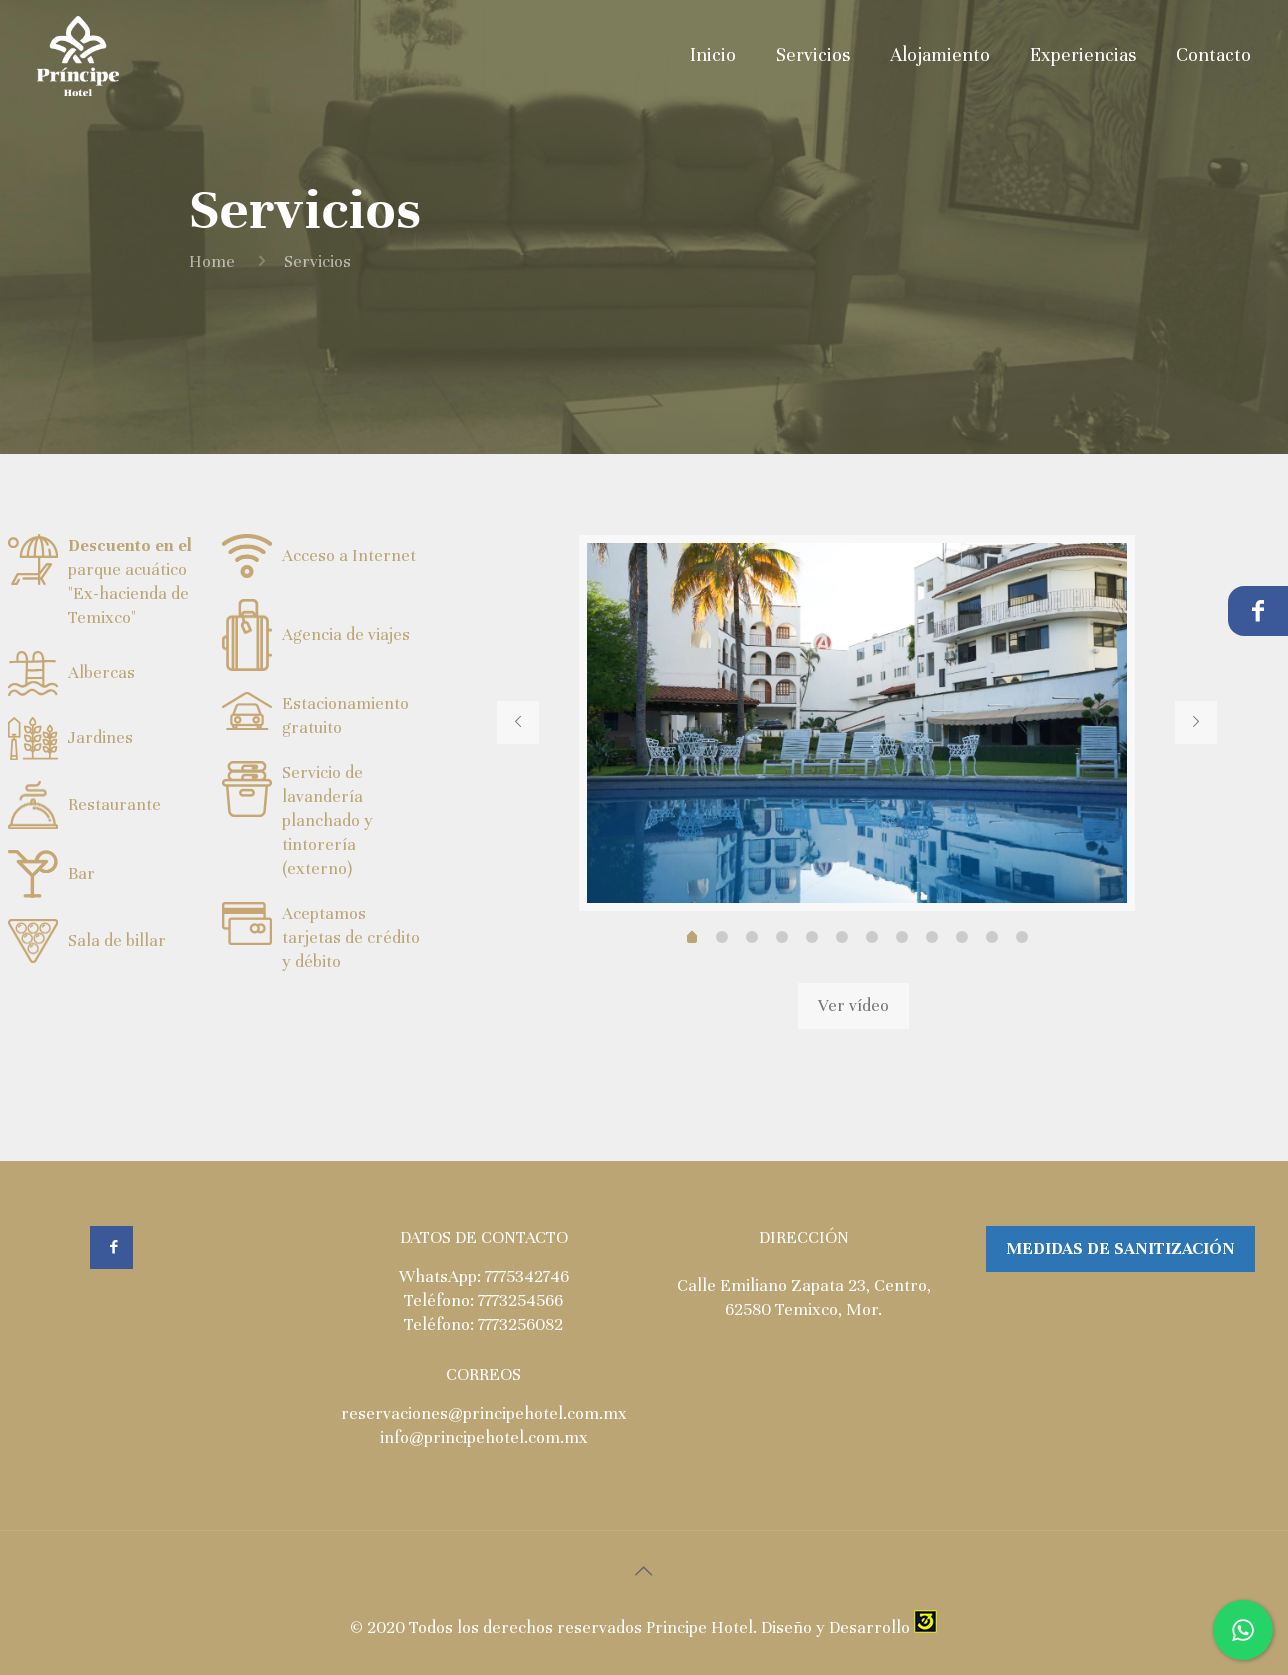  I want to click on 7775342746, so click(527, 1276).